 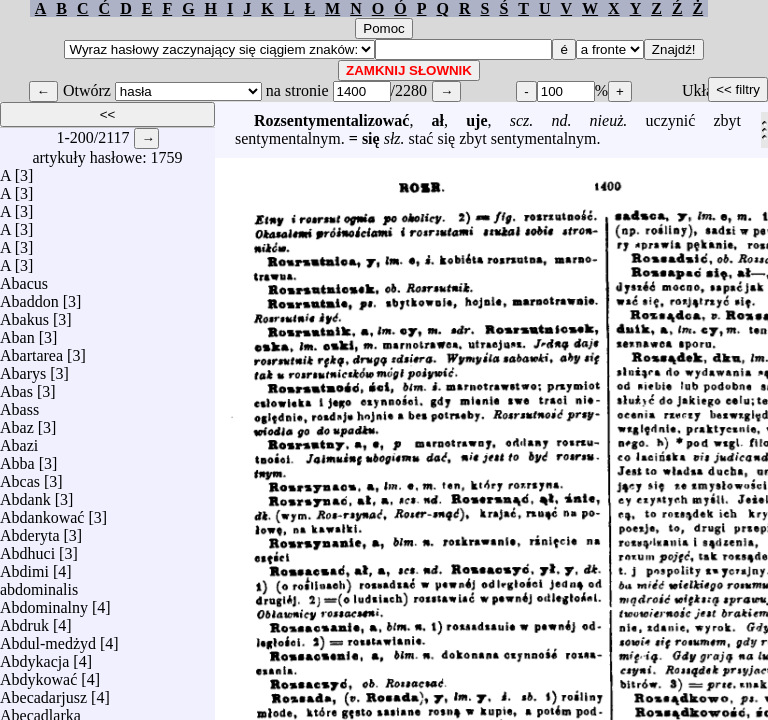 What do you see at coordinates (31, 350) in the screenshot?
I see `Abartarea` at bounding box center [31, 350].